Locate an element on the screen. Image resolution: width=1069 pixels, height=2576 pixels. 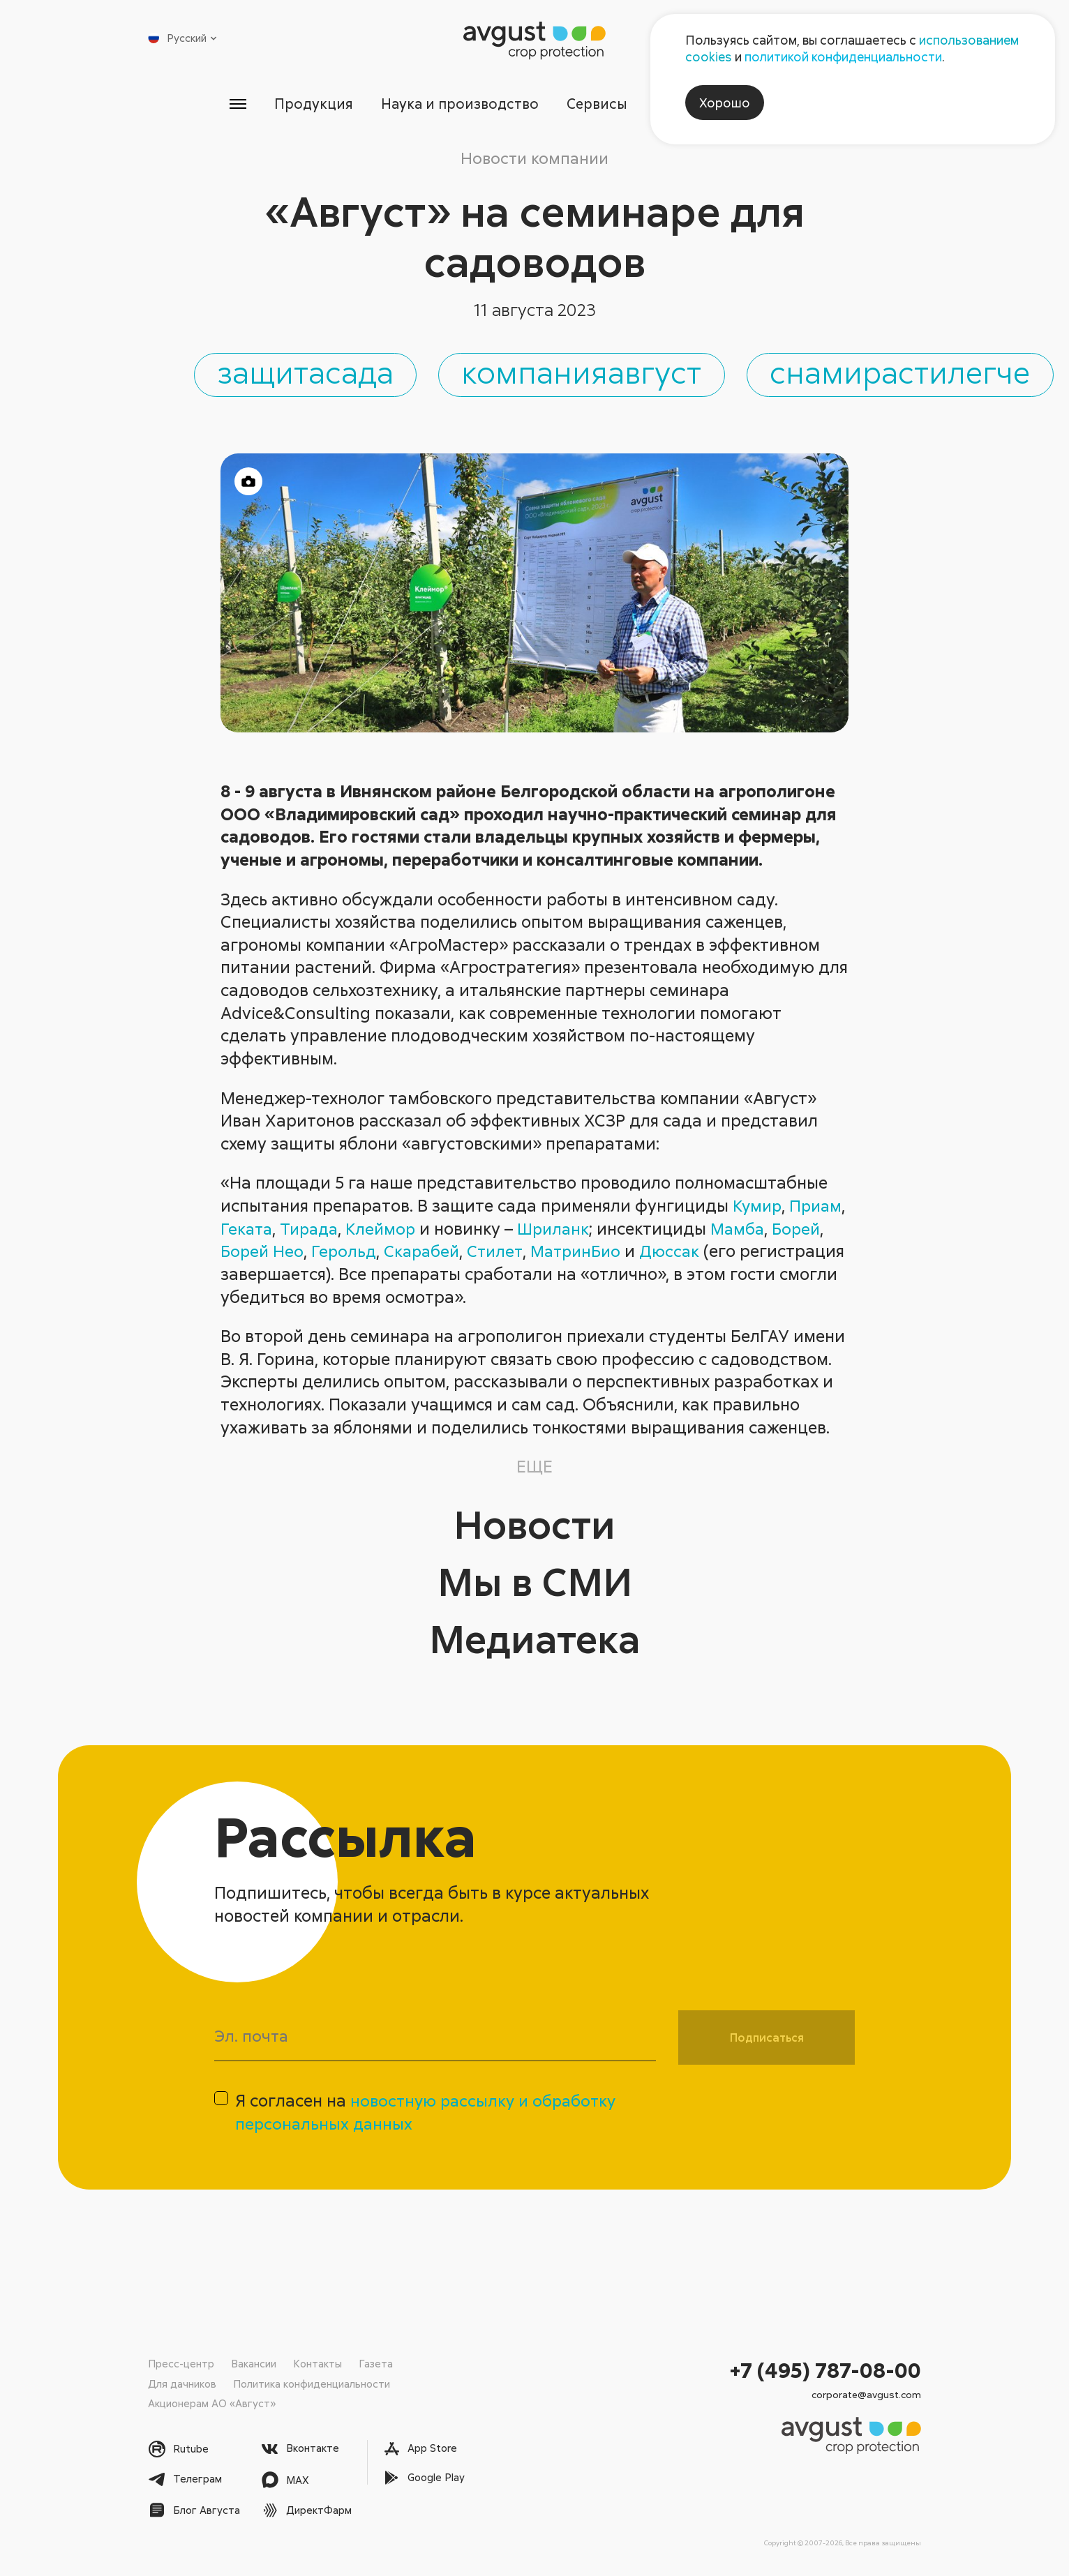
Вакансии is located at coordinates (253, 2364).